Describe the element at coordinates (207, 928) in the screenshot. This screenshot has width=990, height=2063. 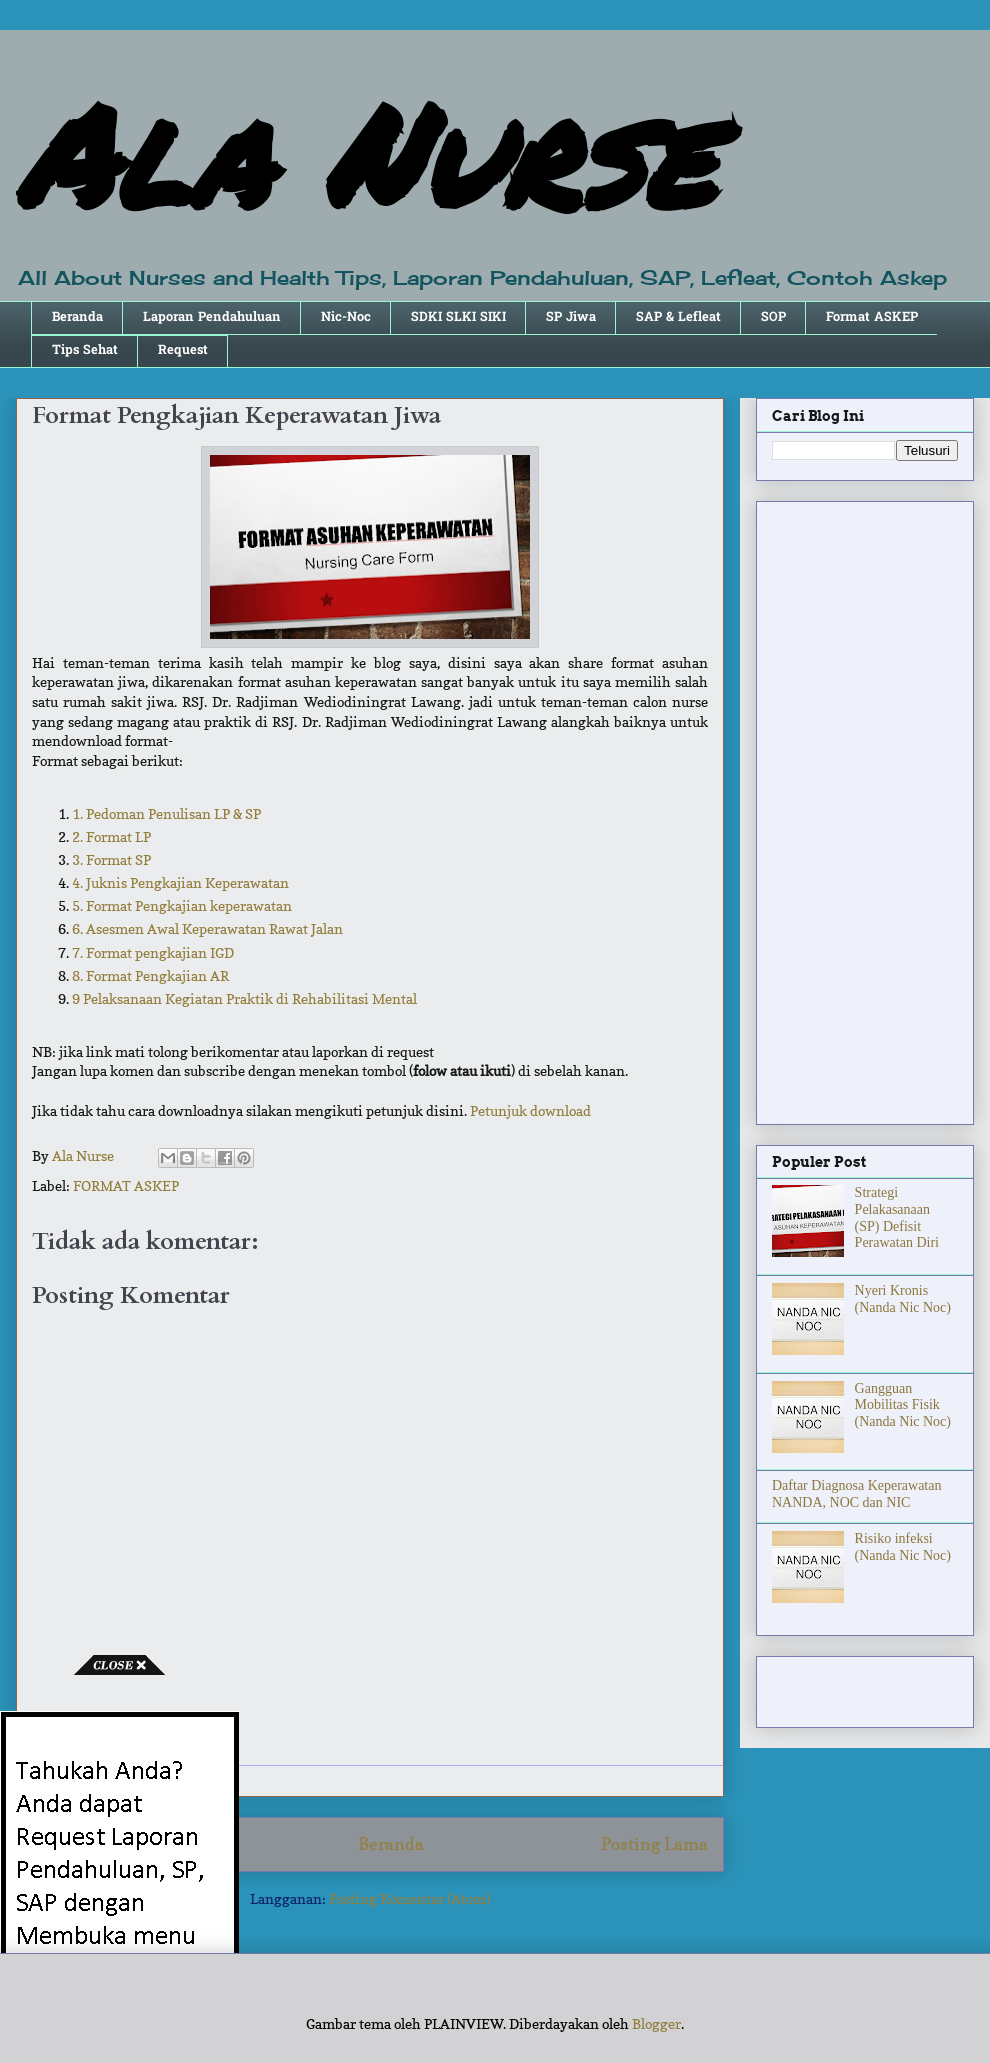
I see `6. Asesmen Awal Keperawatan Rawat Jalan` at that location.